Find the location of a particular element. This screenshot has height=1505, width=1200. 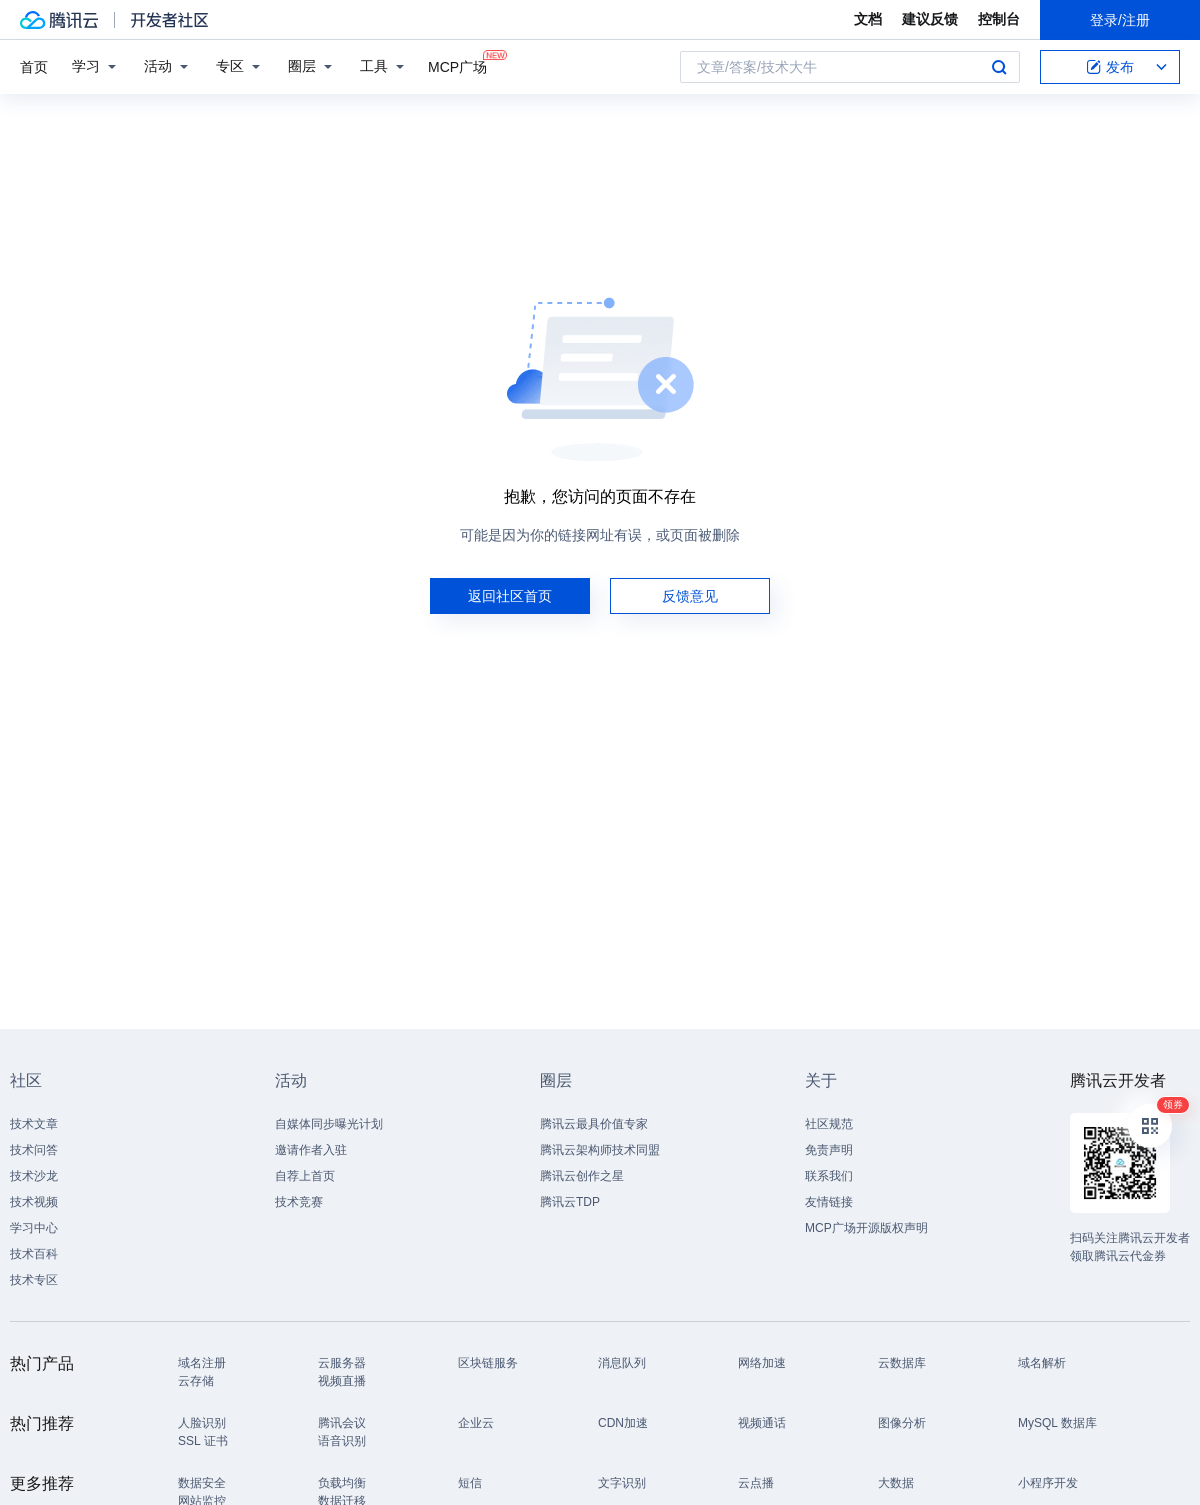

文字识别 is located at coordinates (622, 1483).